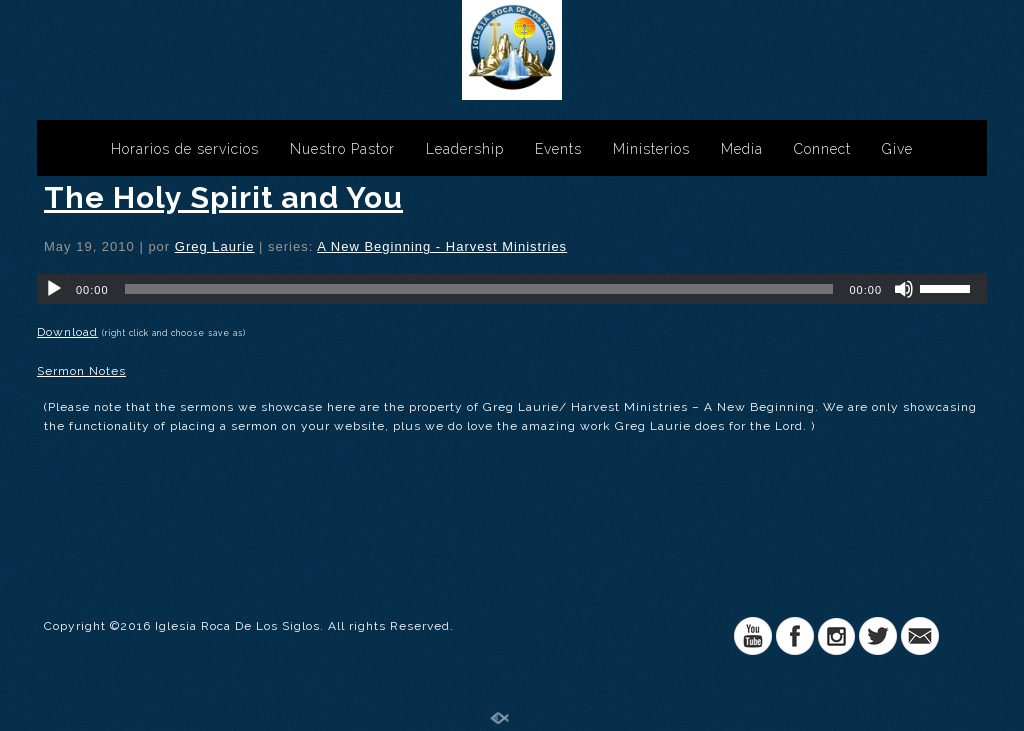  I want to click on Connect, so click(822, 149).